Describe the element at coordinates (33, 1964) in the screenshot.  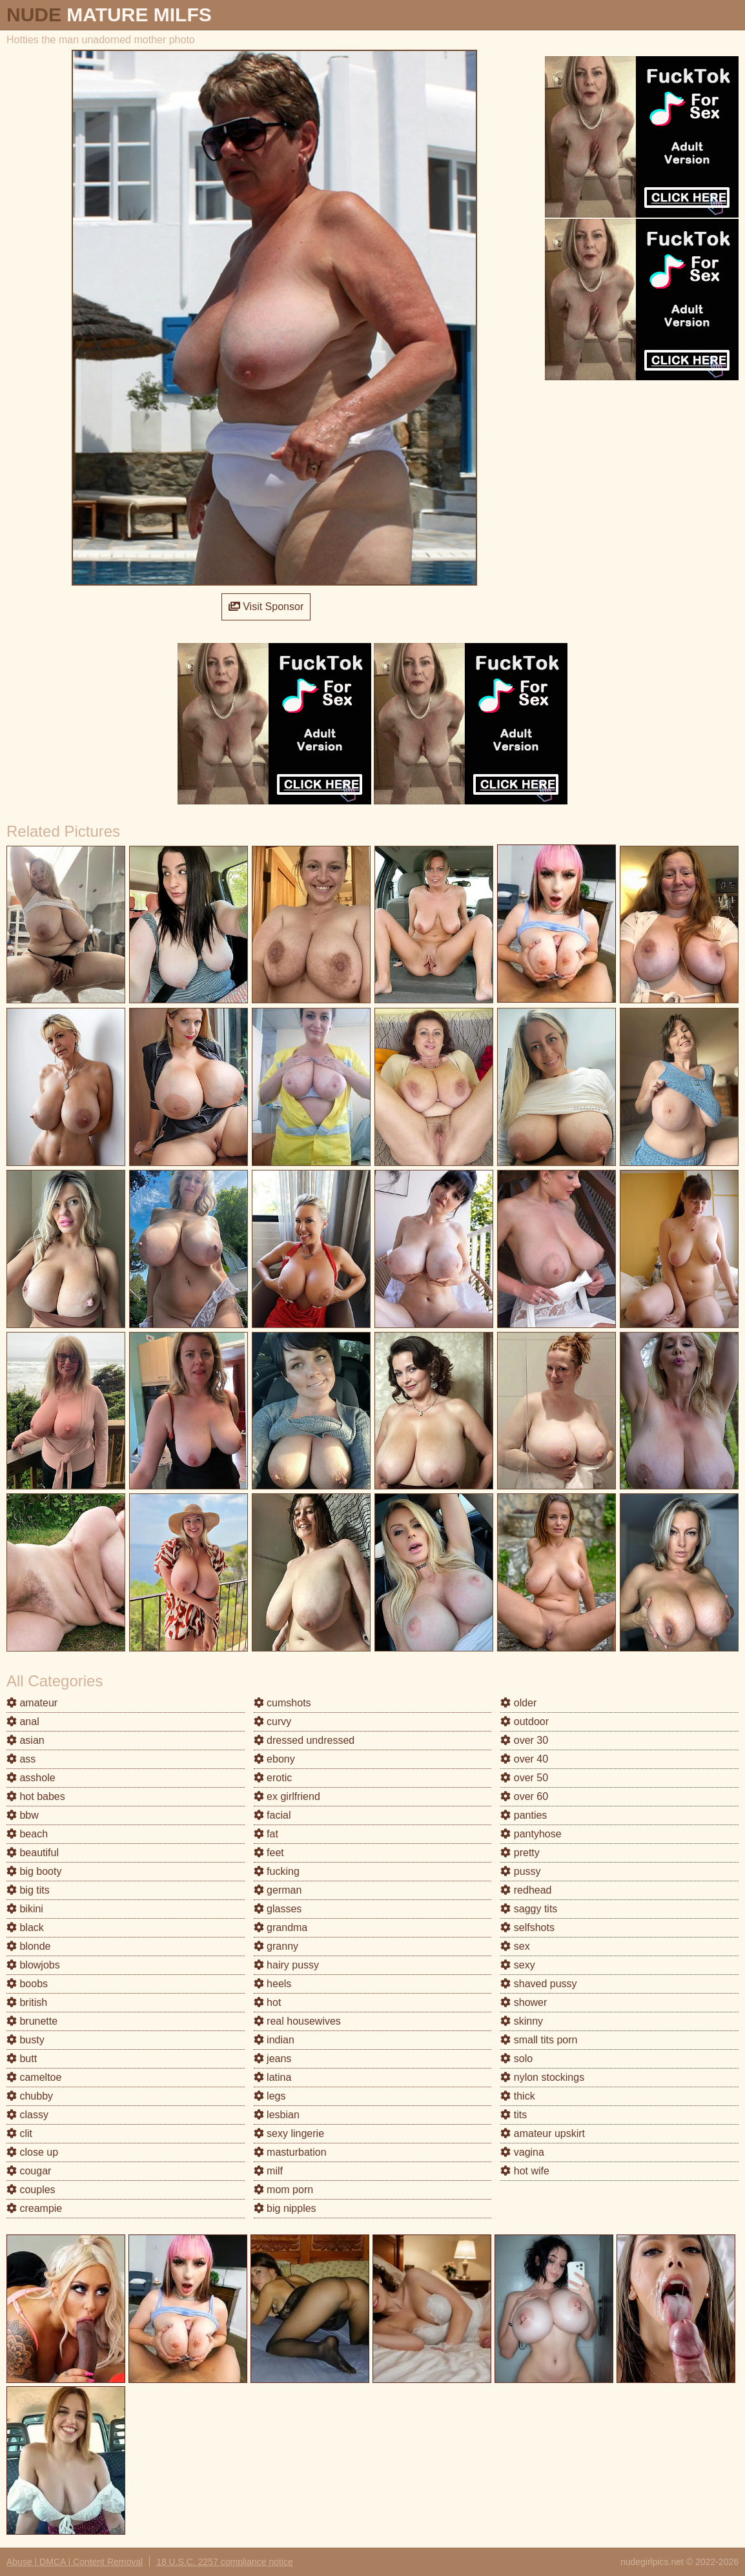
I see `blowjobs` at that location.